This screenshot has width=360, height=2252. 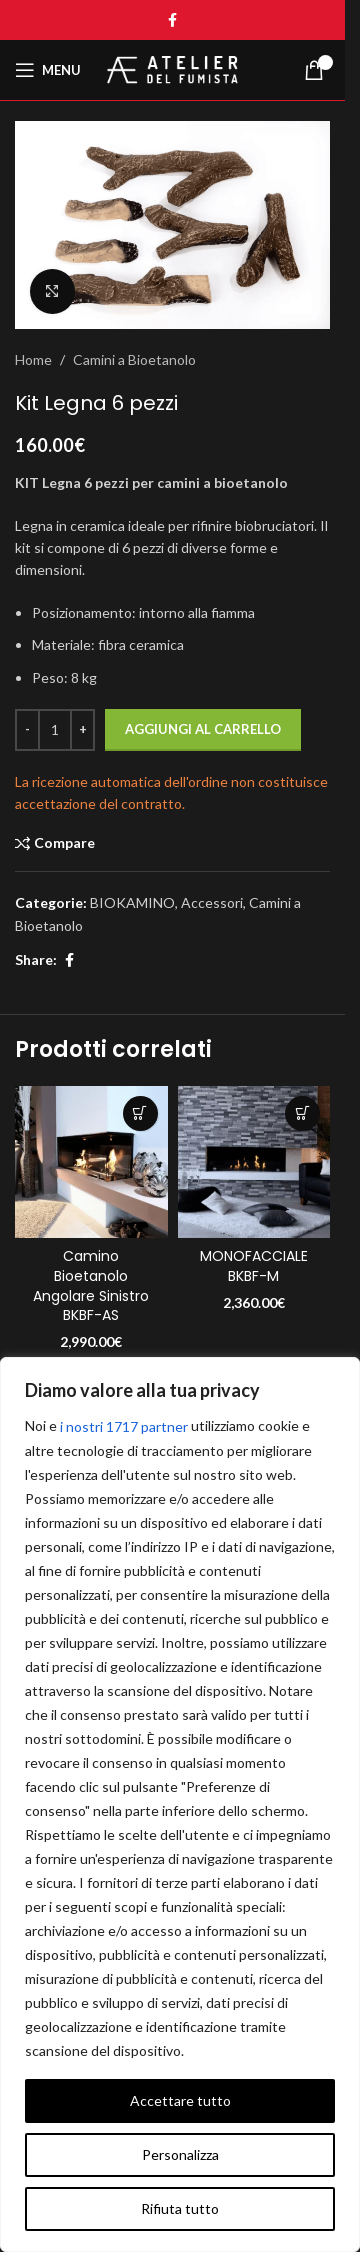 I want to click on [Open mobile menu], so click(x=48, y=70).